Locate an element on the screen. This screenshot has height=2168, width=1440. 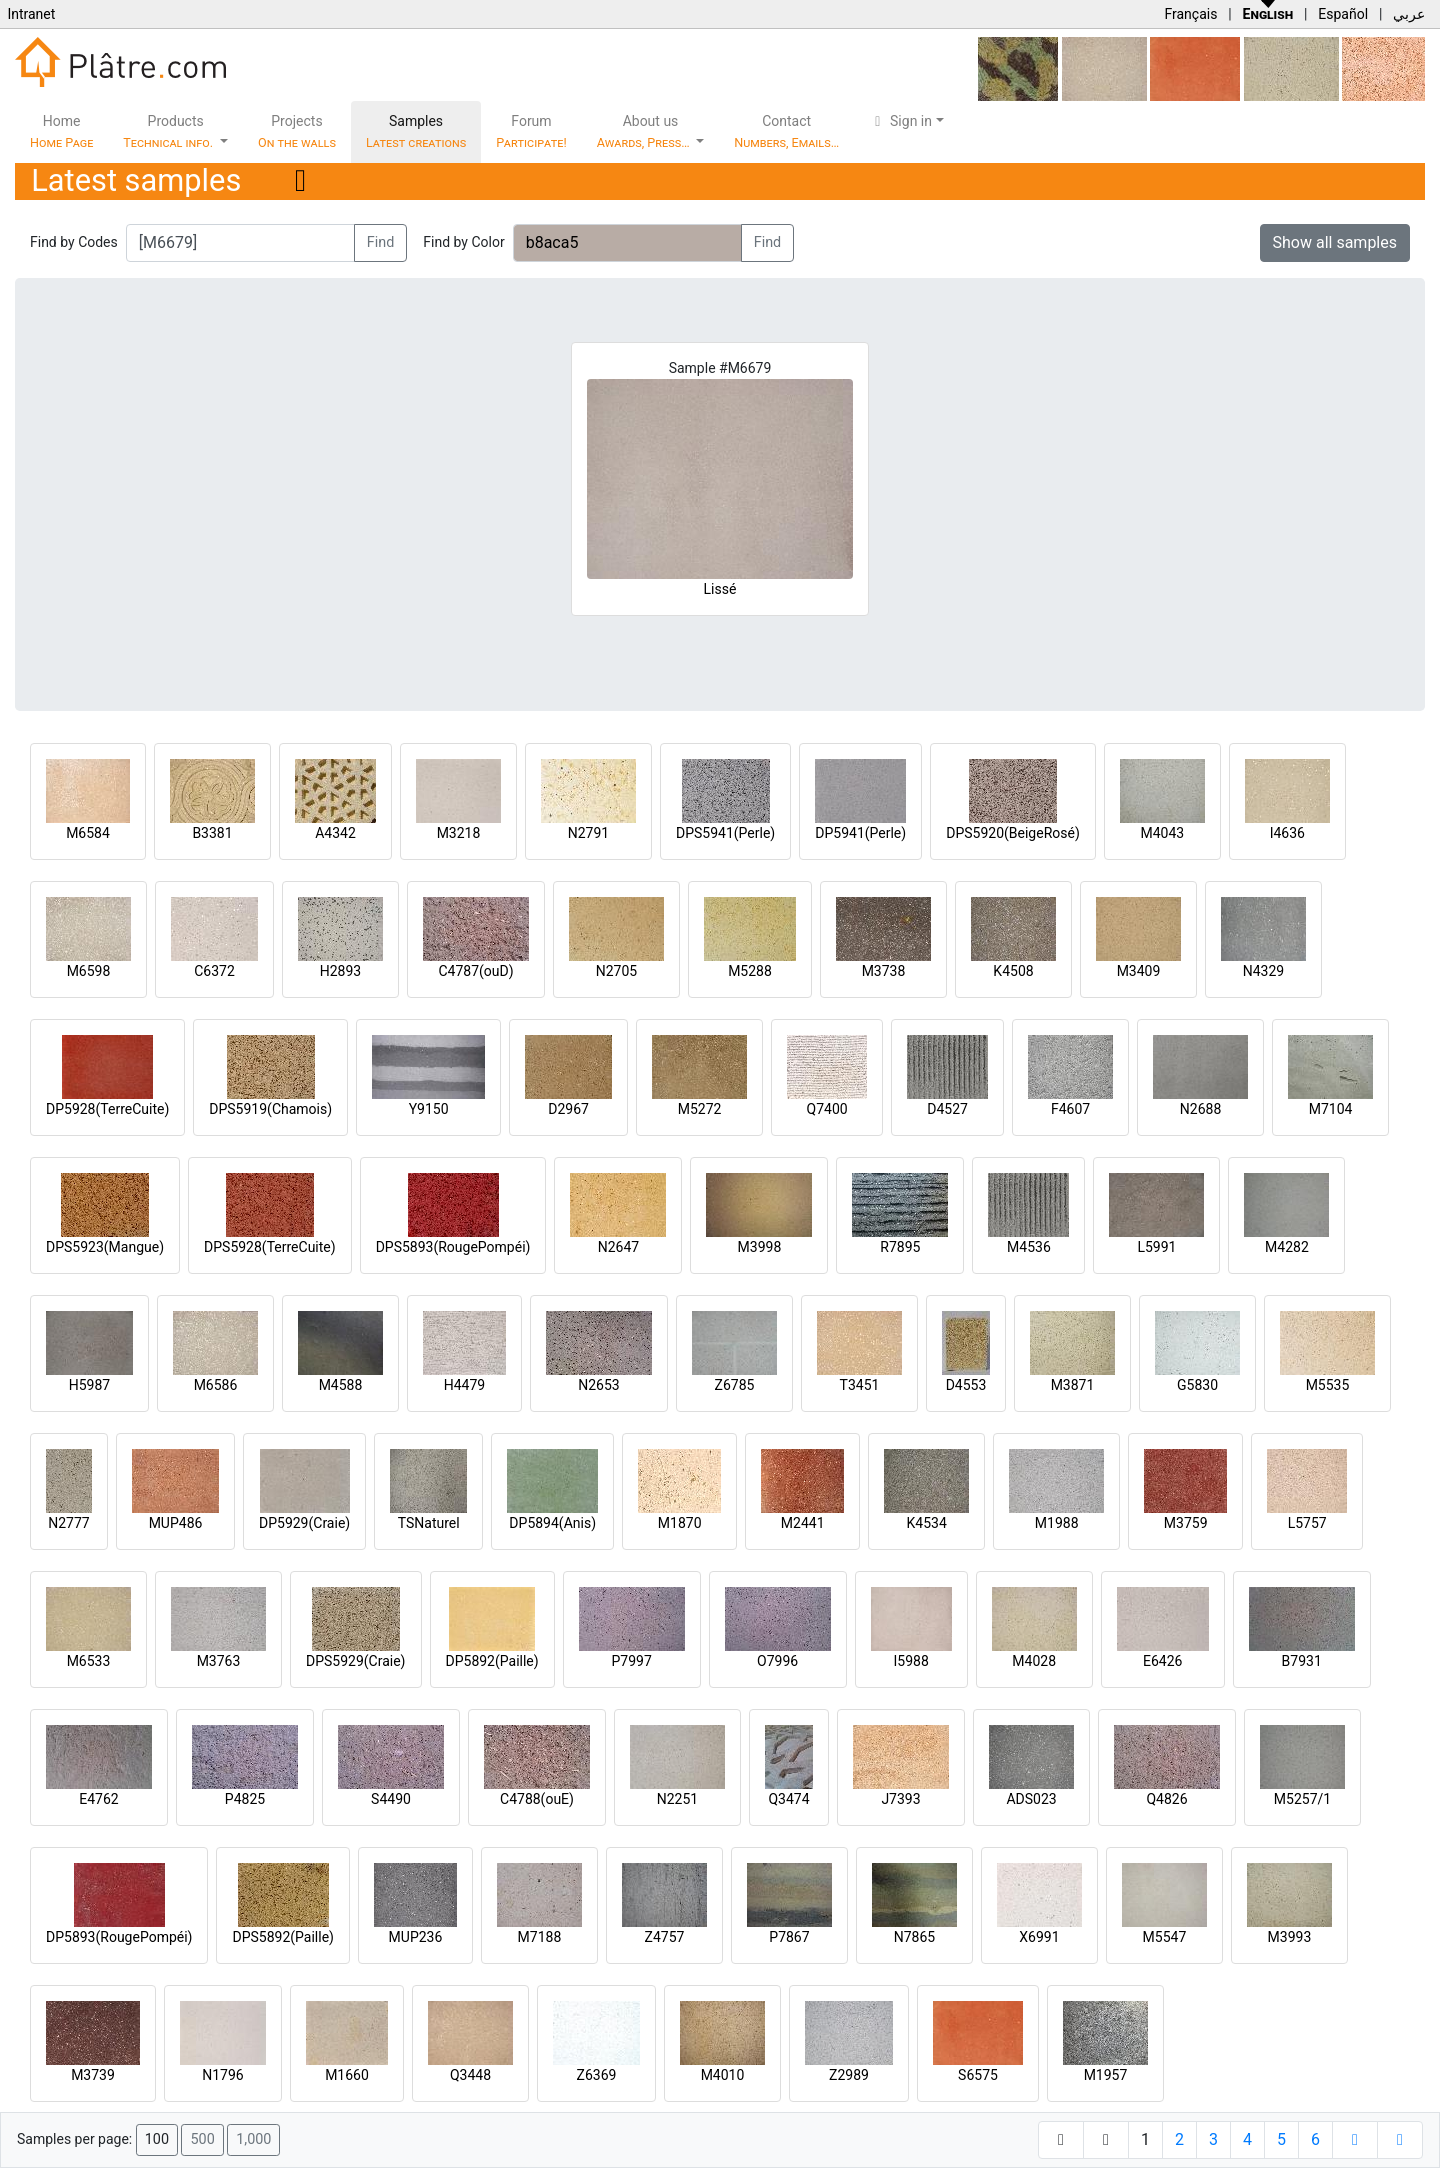
Intranet is located at coordinates (31, 14).